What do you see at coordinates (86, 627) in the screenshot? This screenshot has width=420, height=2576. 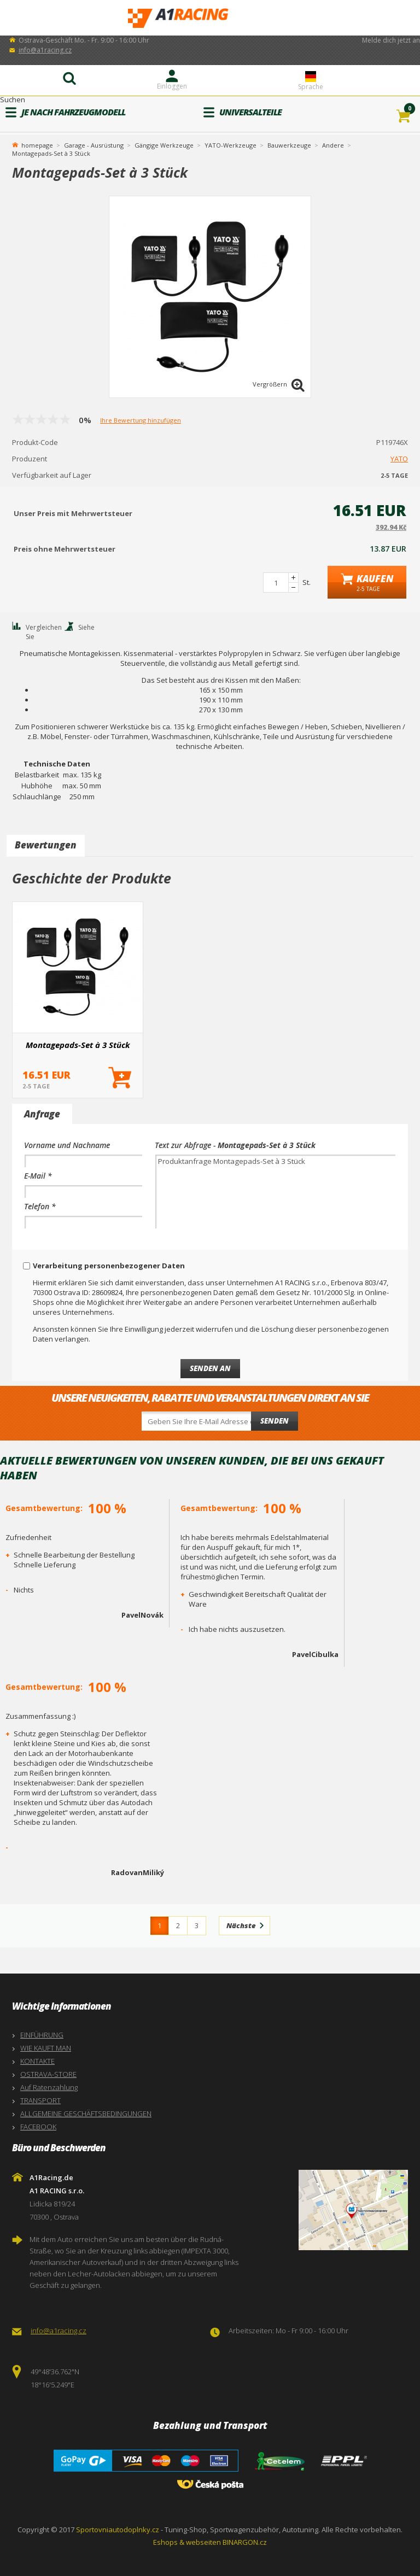 I see `Siehe` at bounding box center [86, 627].